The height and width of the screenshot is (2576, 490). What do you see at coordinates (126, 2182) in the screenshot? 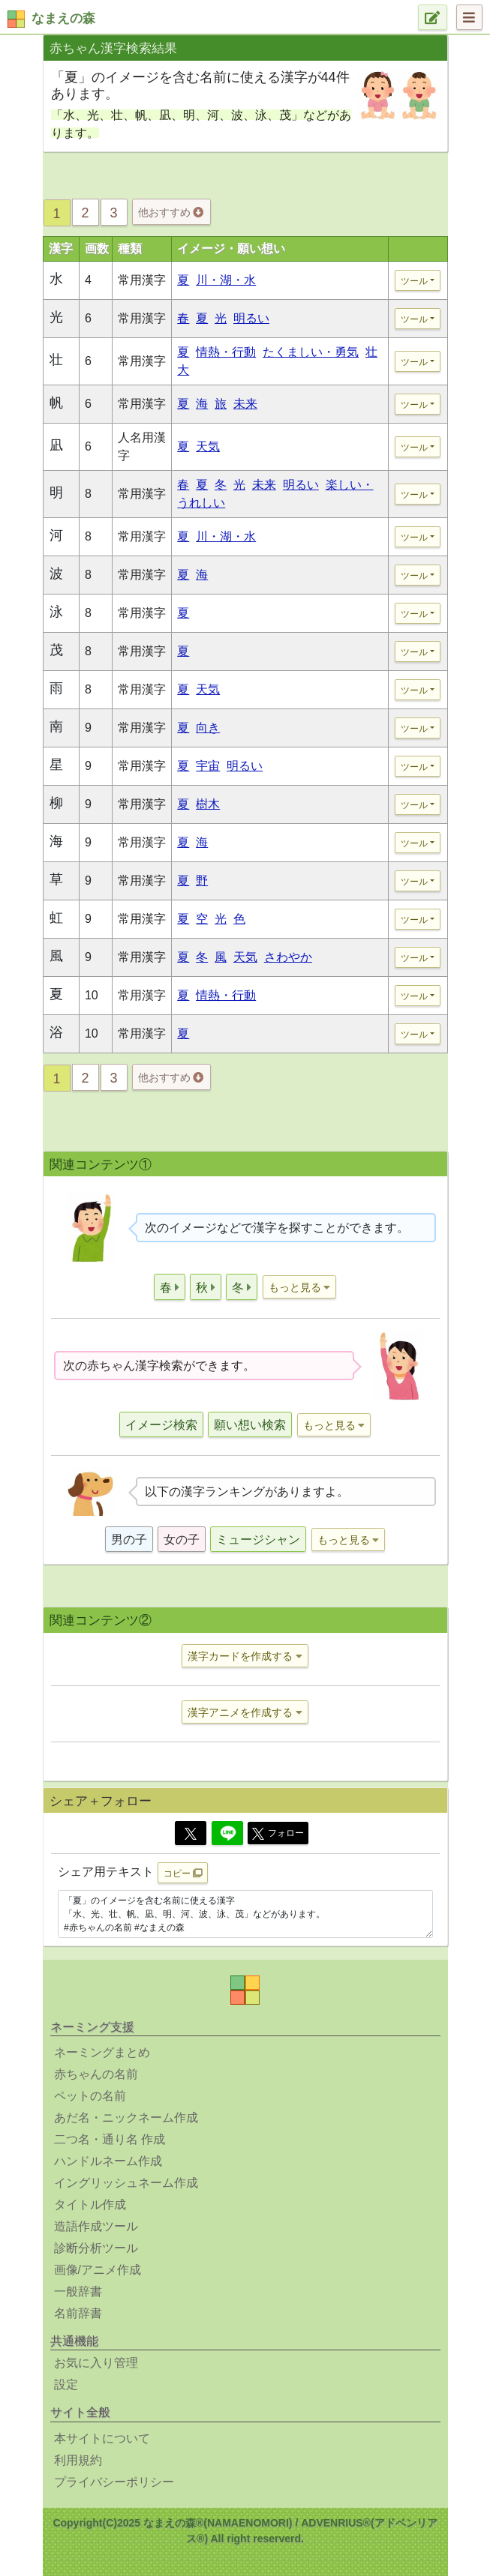
I see `イングリッシュネーム作成` at bounding box center [126, 2182].